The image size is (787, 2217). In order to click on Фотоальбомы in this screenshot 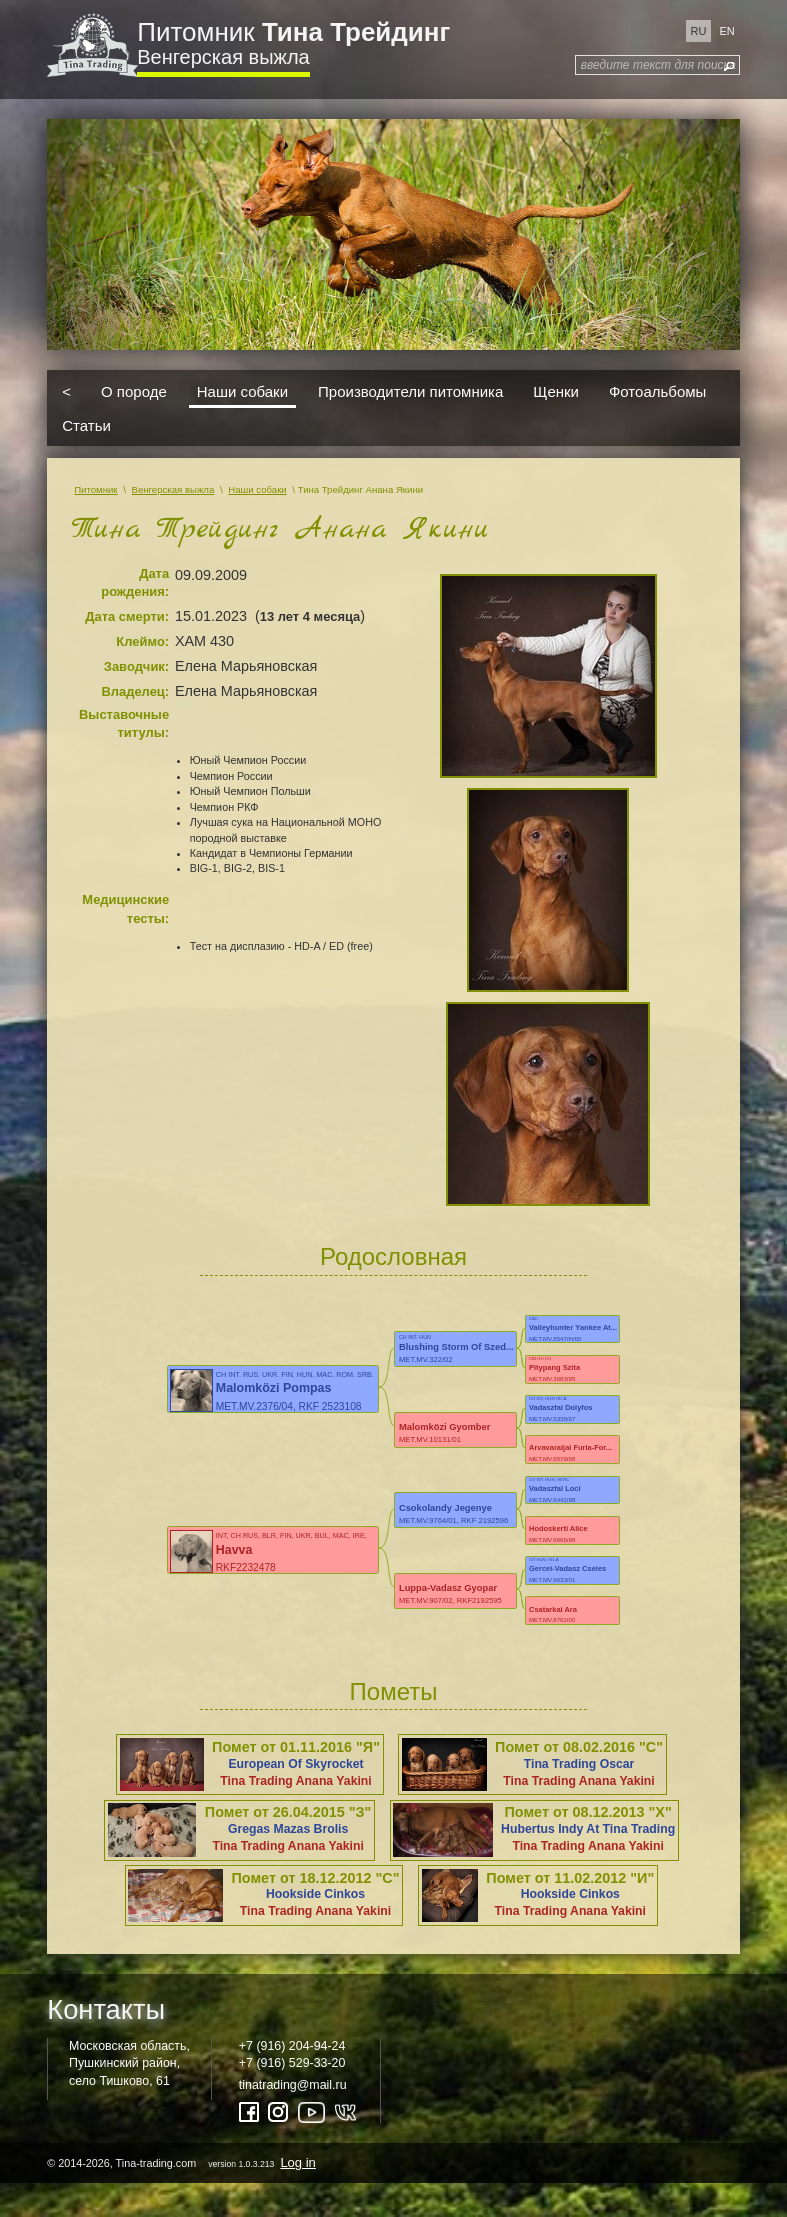, I will do `click(657, 391)`.